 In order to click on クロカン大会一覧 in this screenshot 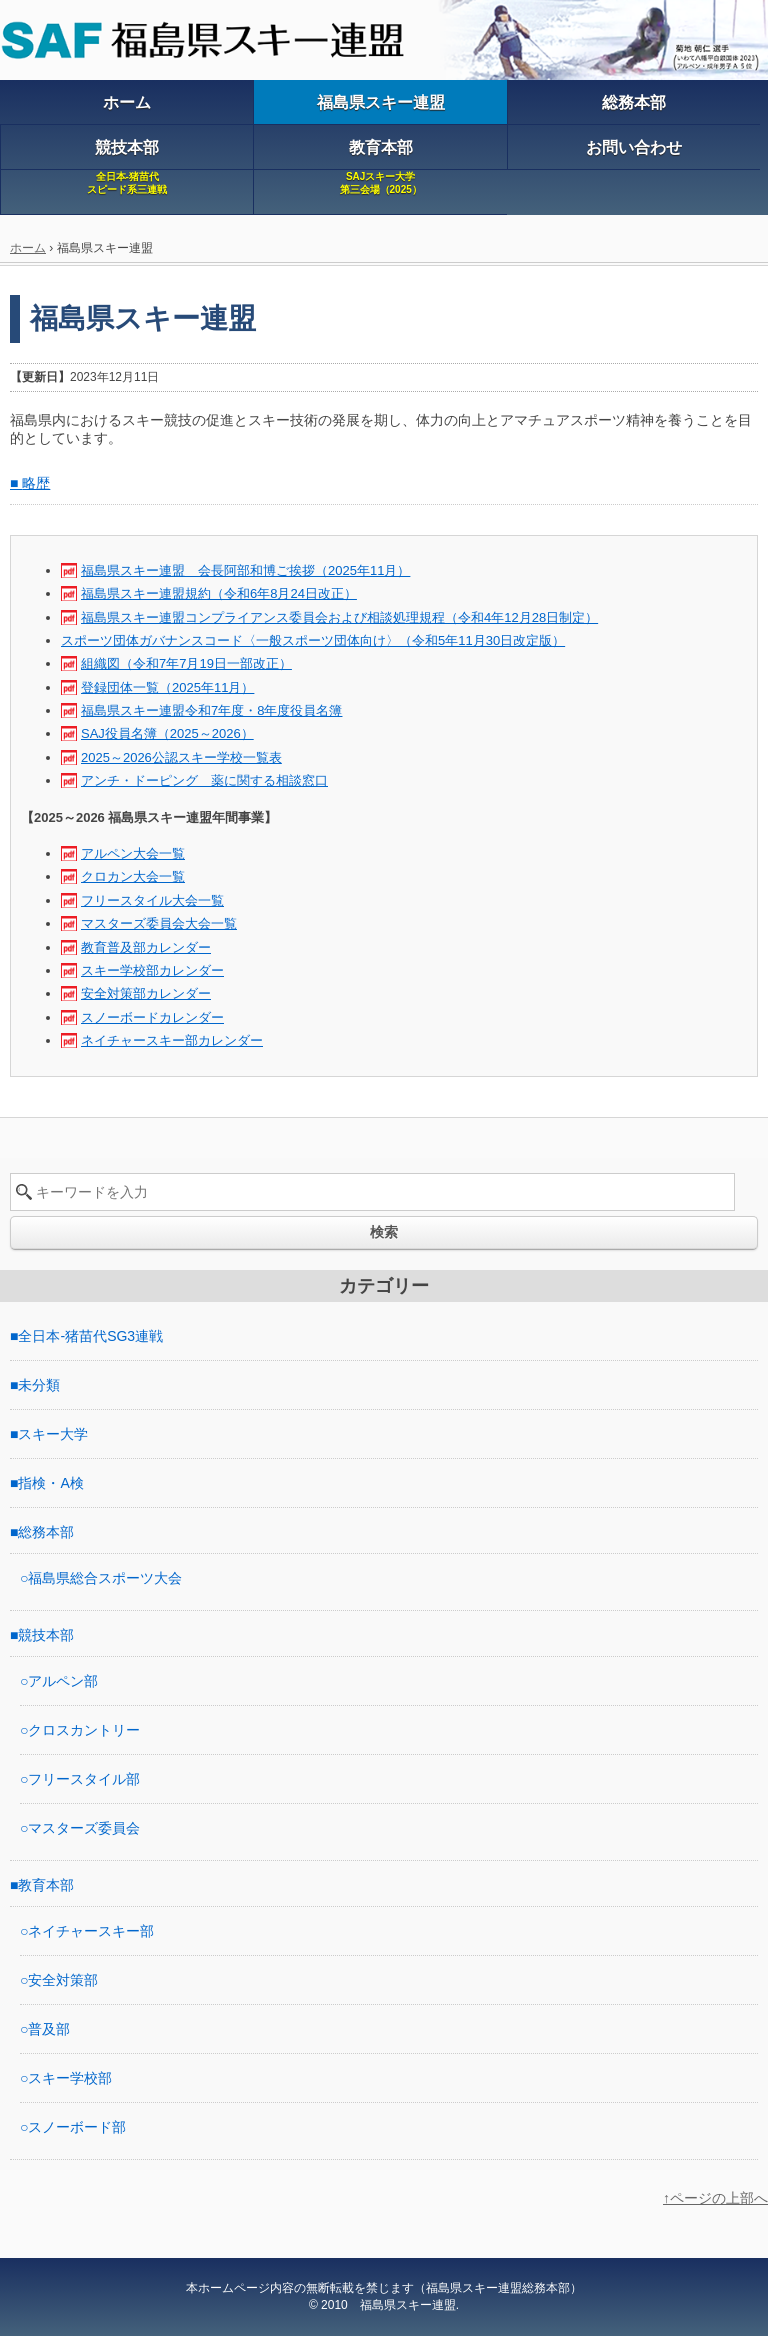, I will do `click(133, 876)`.